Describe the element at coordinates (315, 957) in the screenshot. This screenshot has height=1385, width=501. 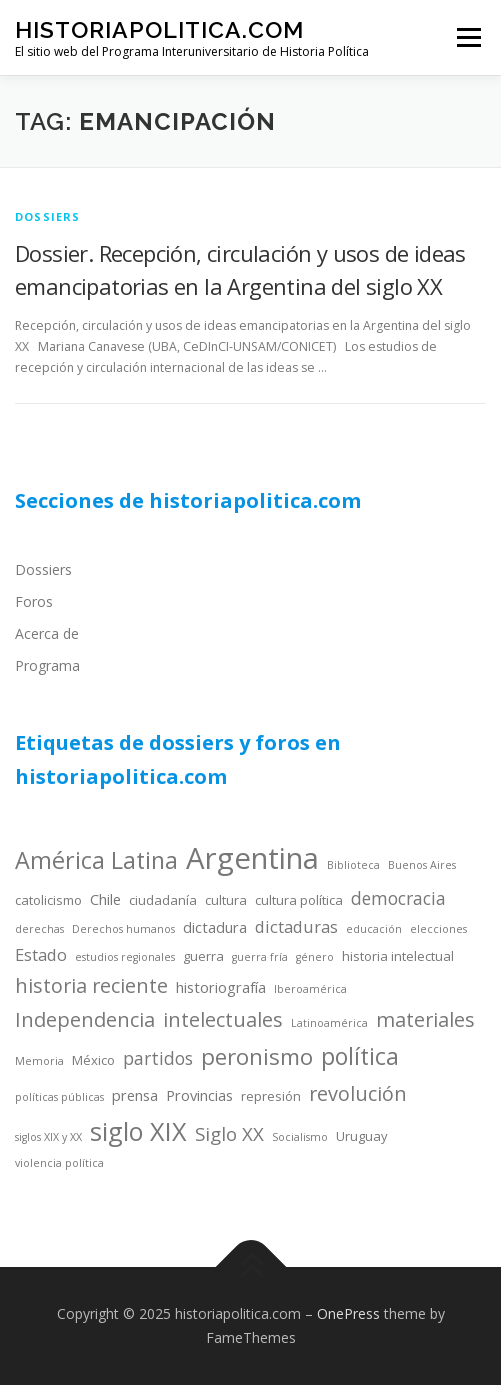
I see `género [género (3 items)]` at that location.